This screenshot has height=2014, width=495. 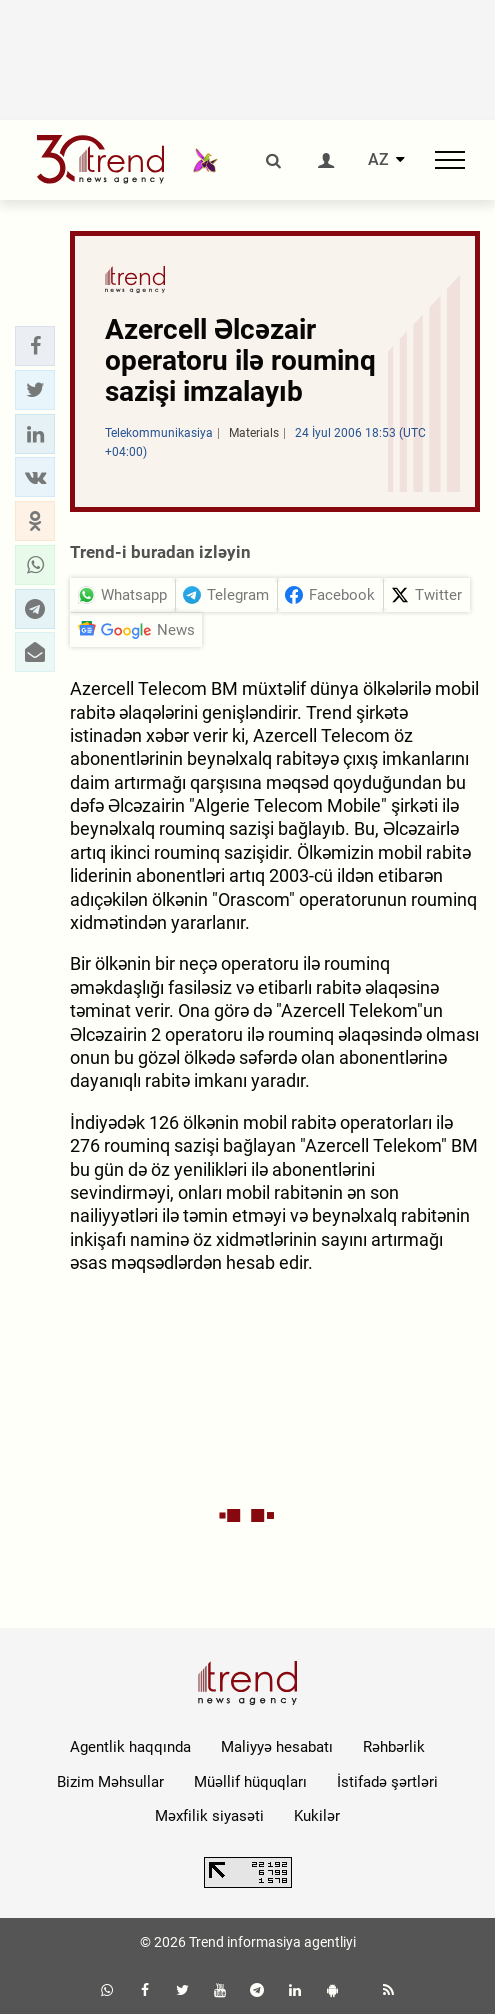 What do you see at coordinates (209, 1816) in the screenshot?
I see `Məxfilik siyasəti` at bounding box center [209, 1816].